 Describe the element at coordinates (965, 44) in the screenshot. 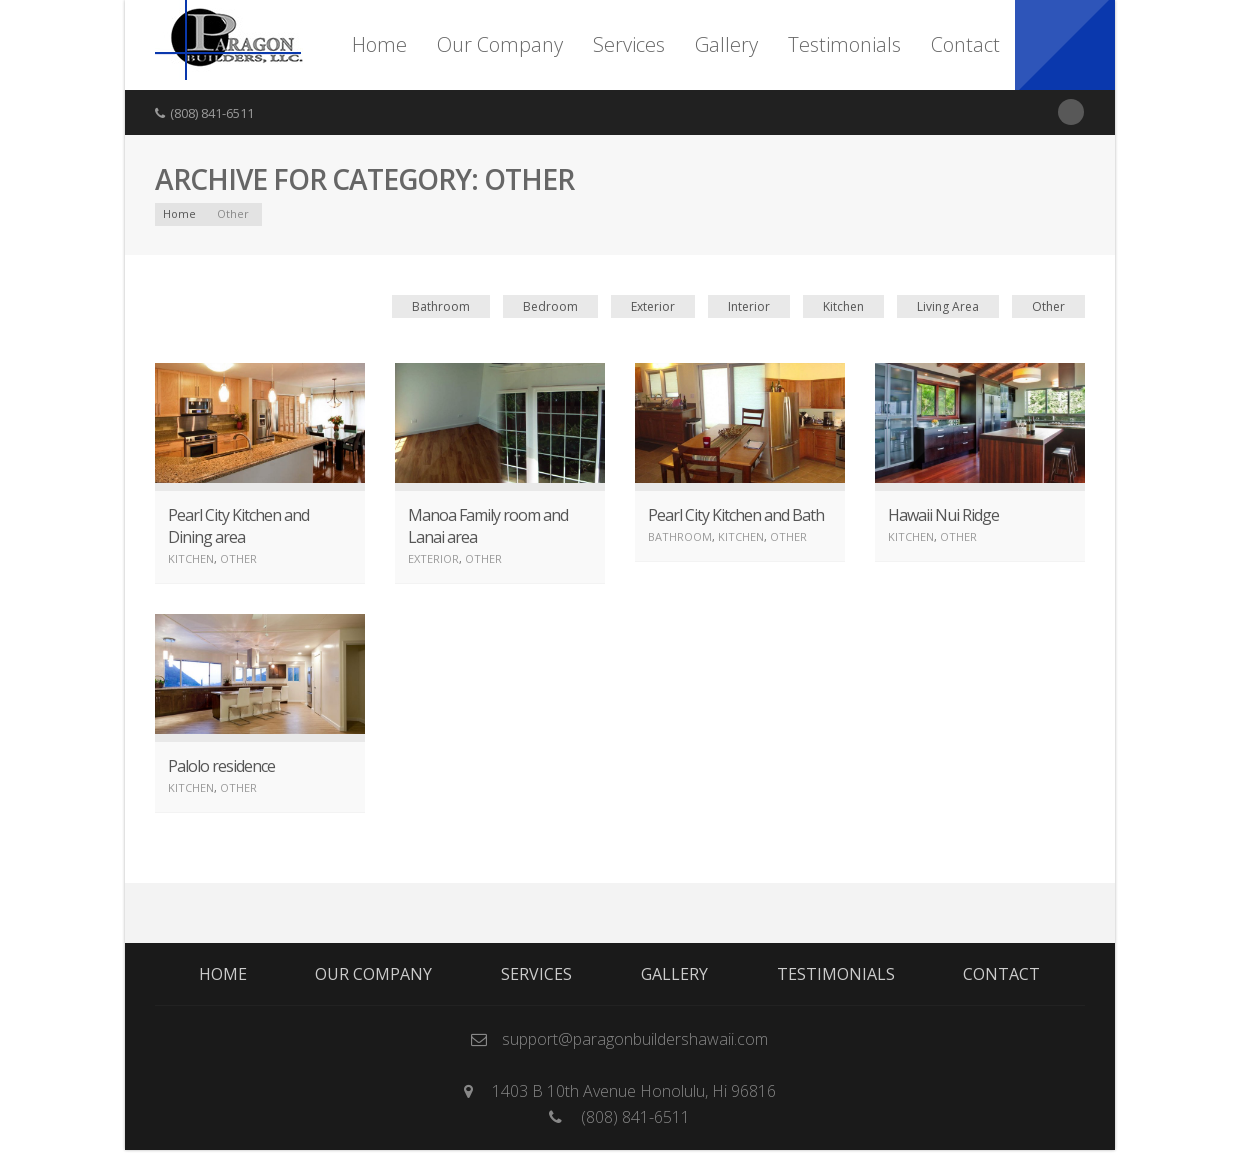

I see `Contact` at that location.